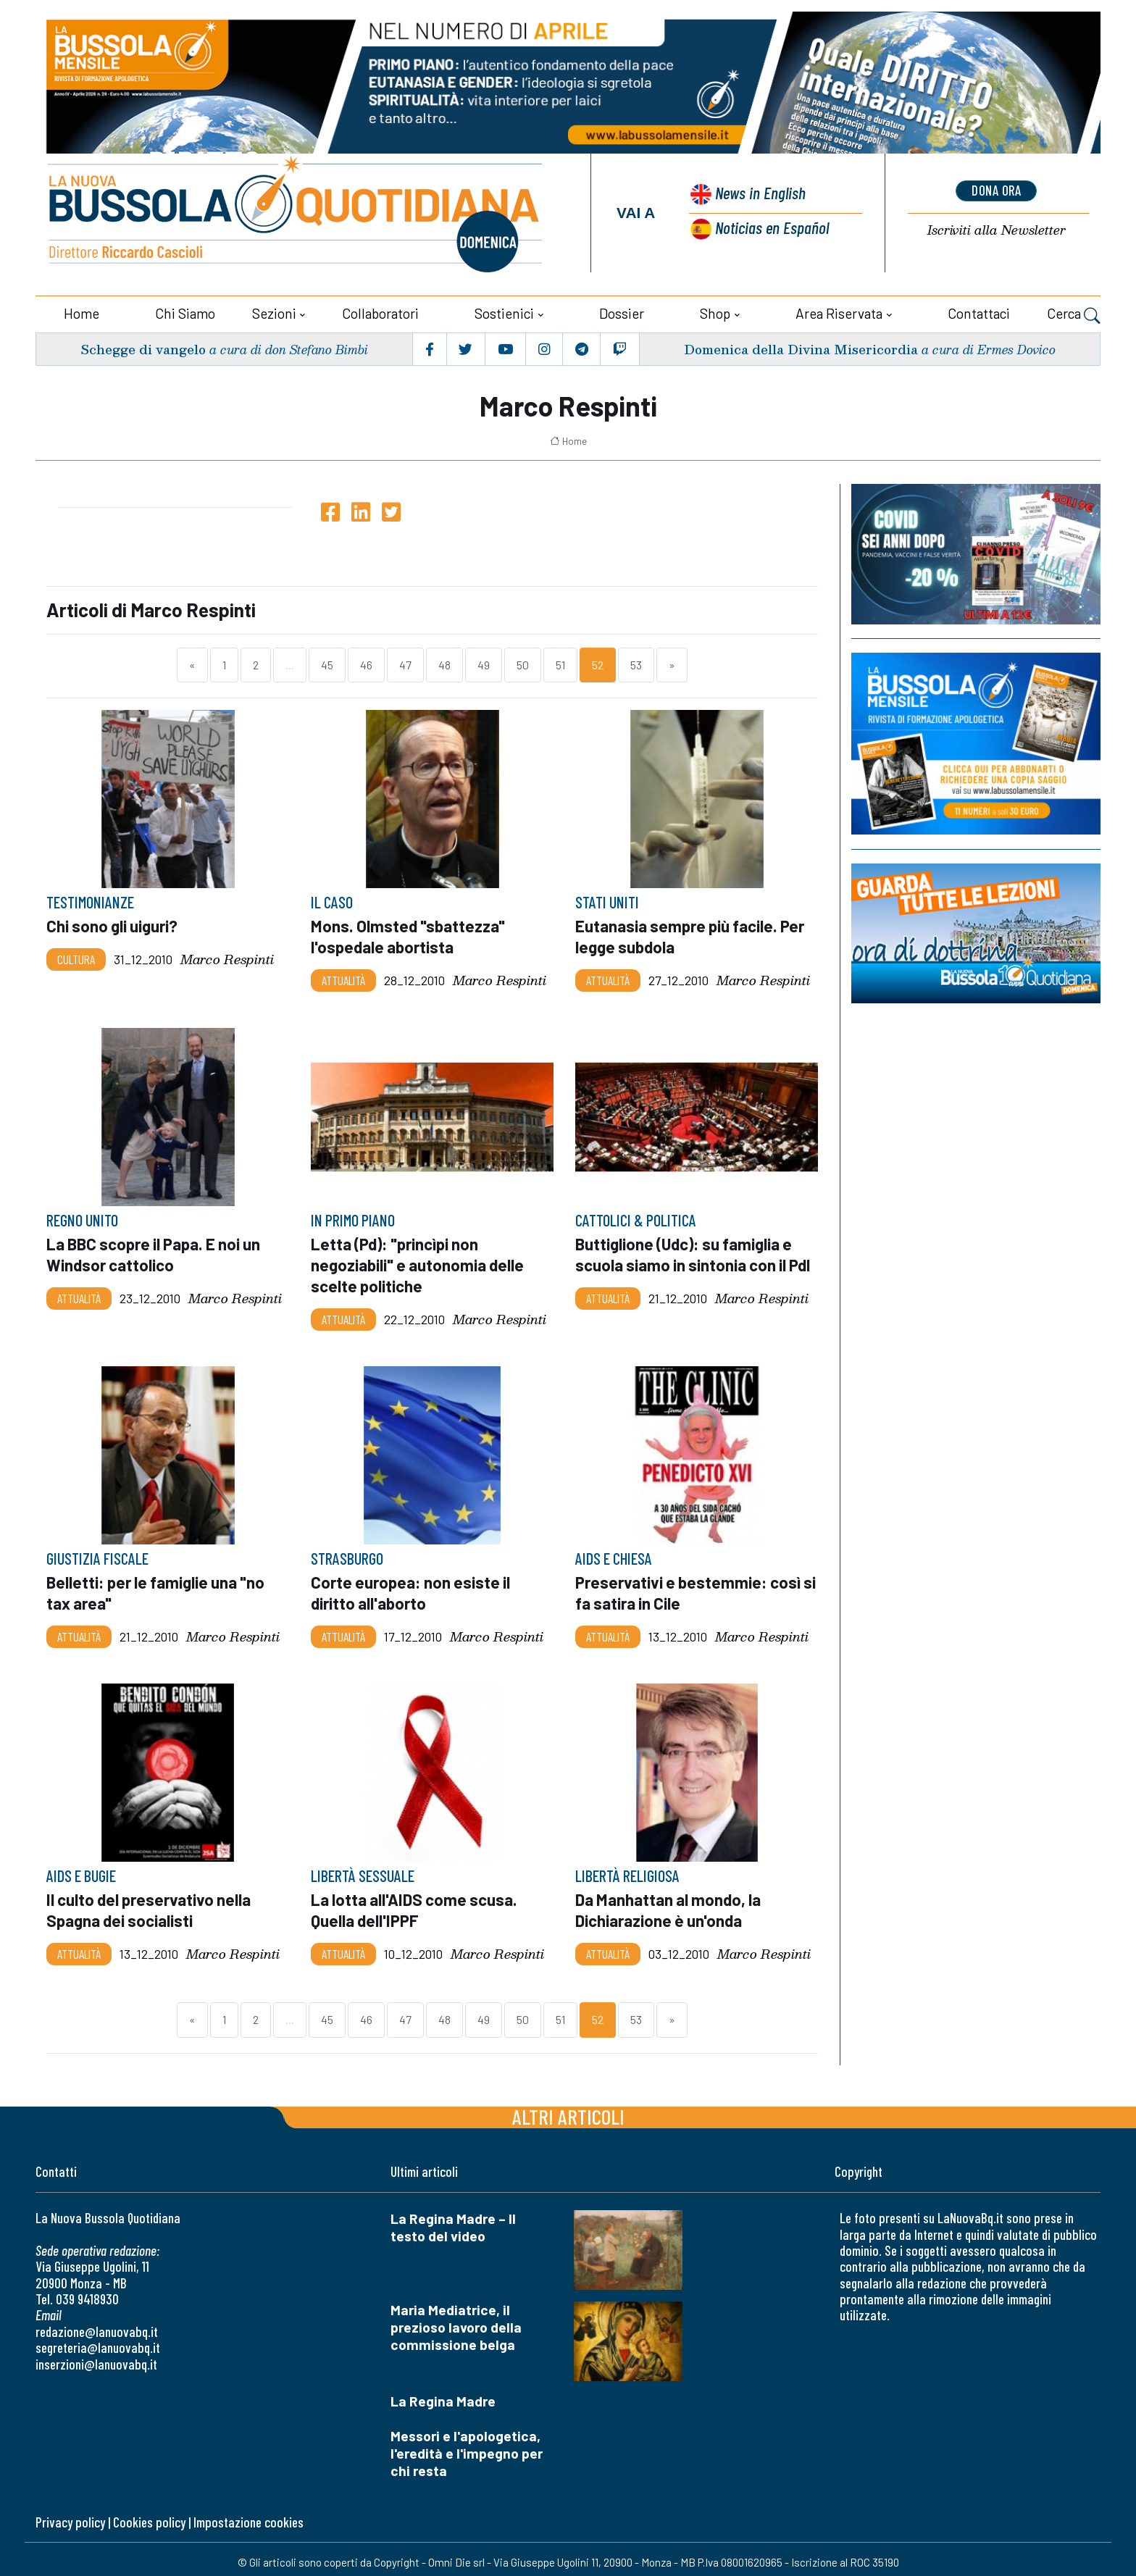  I want to click on News, so click(758, 194).